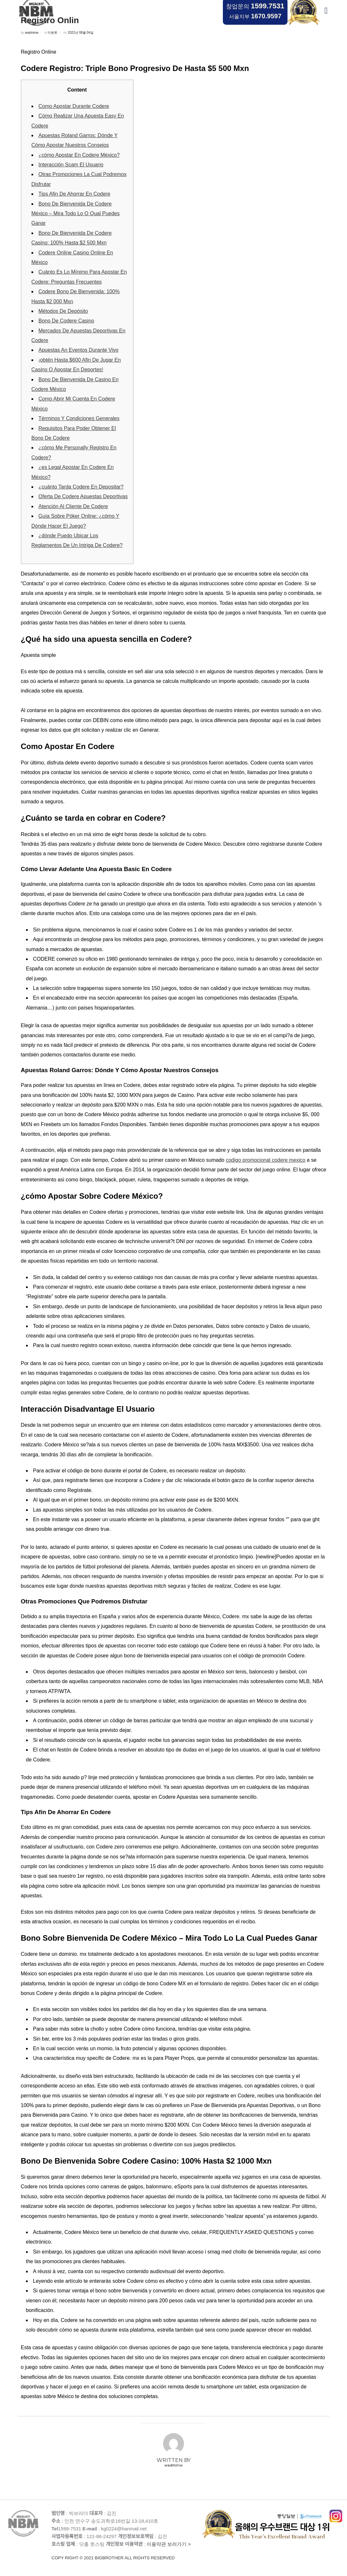 The height and width of the screenshot is (2576, 347). I want to click on ¿cuánto Tarda Codere En Depositar?, so click(81, 487).